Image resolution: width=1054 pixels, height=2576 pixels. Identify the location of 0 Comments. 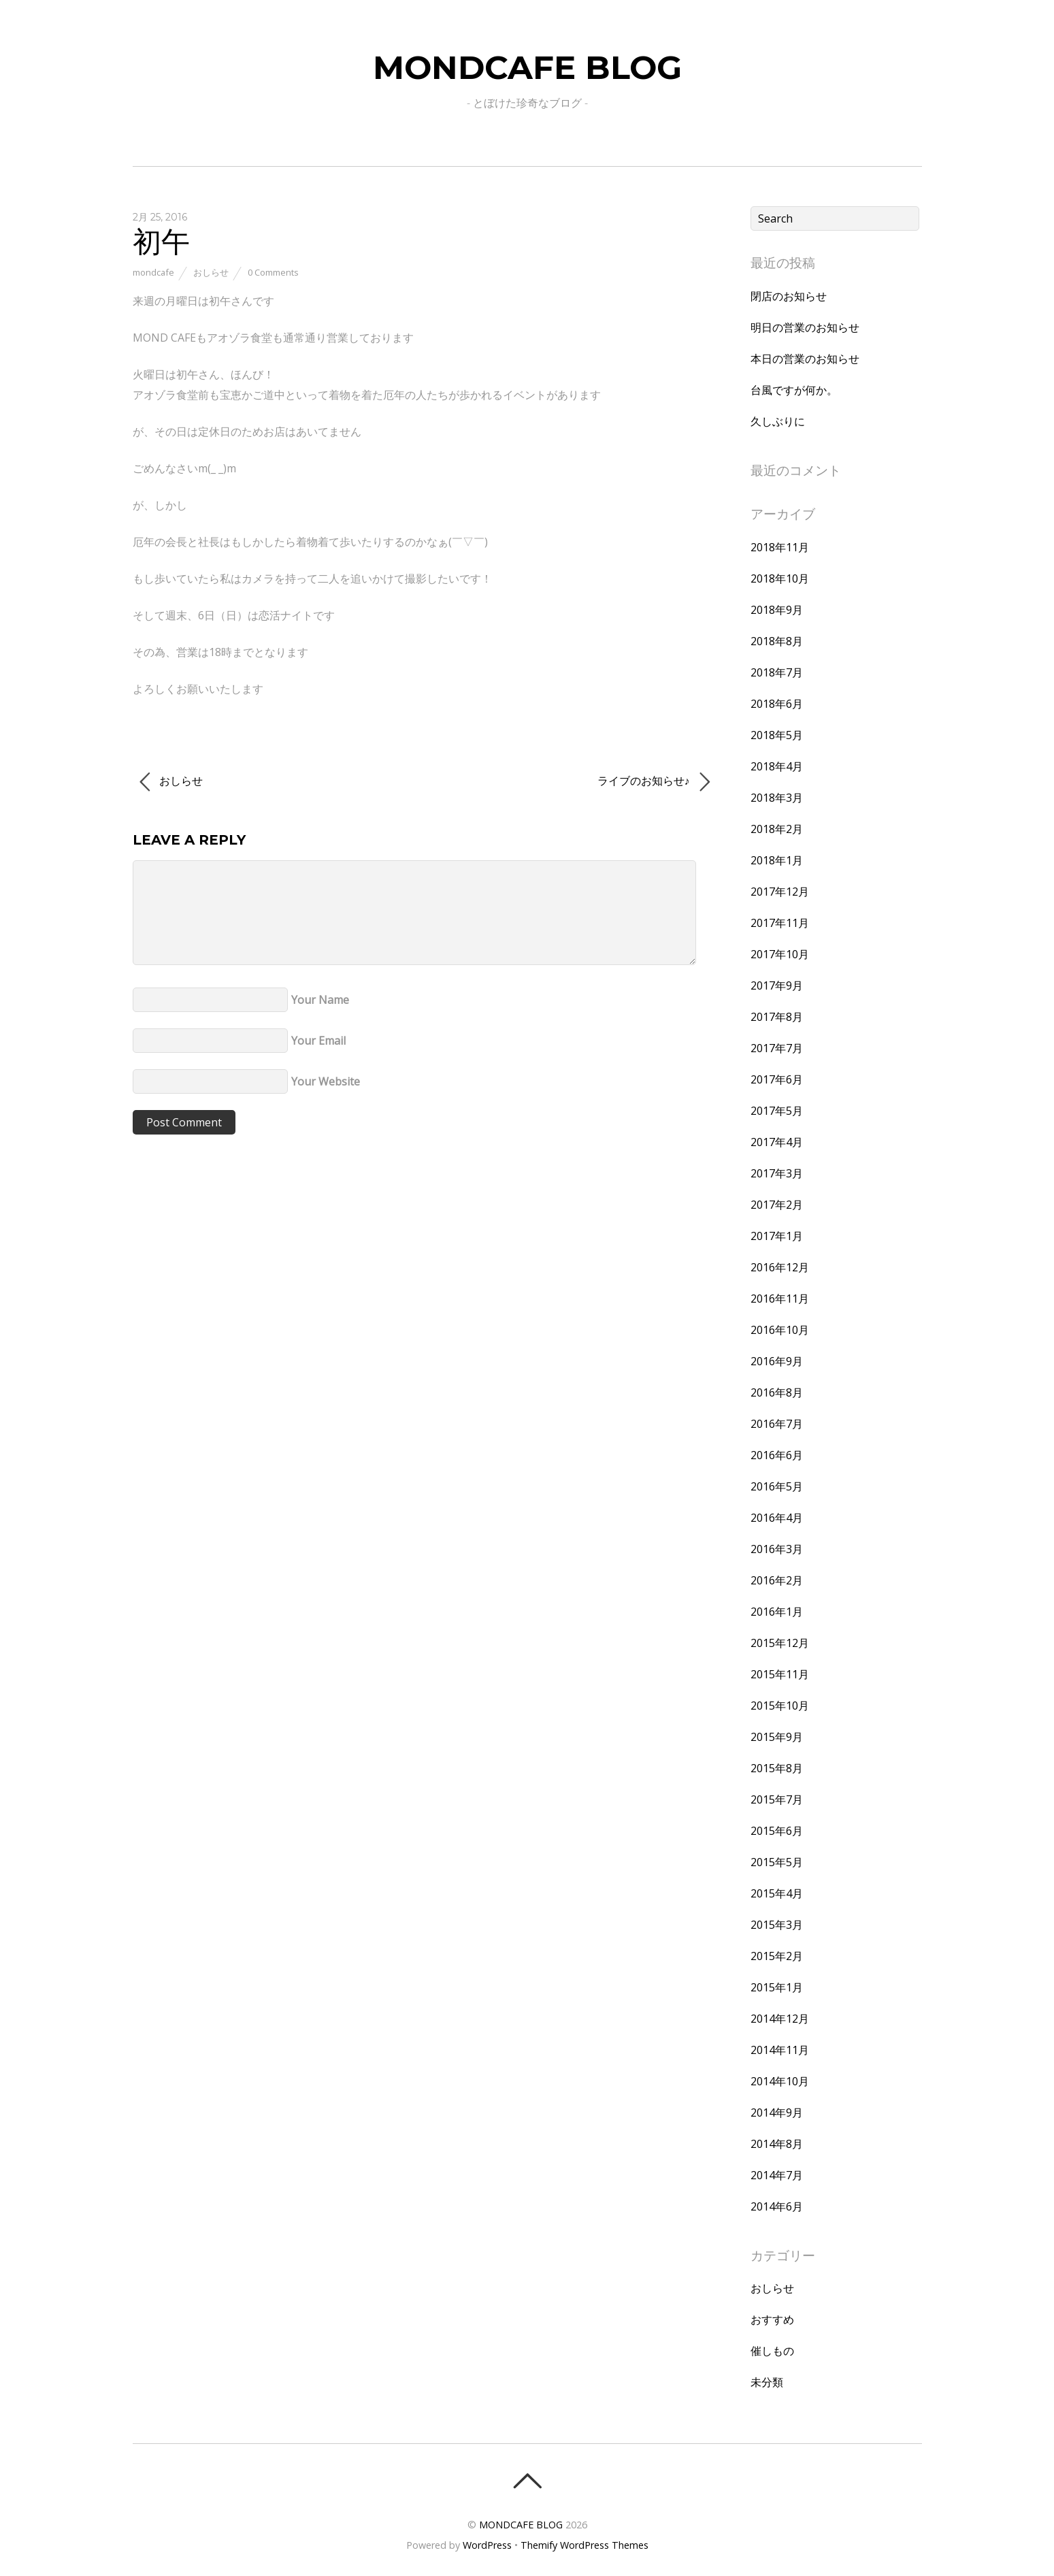
(273, 272).